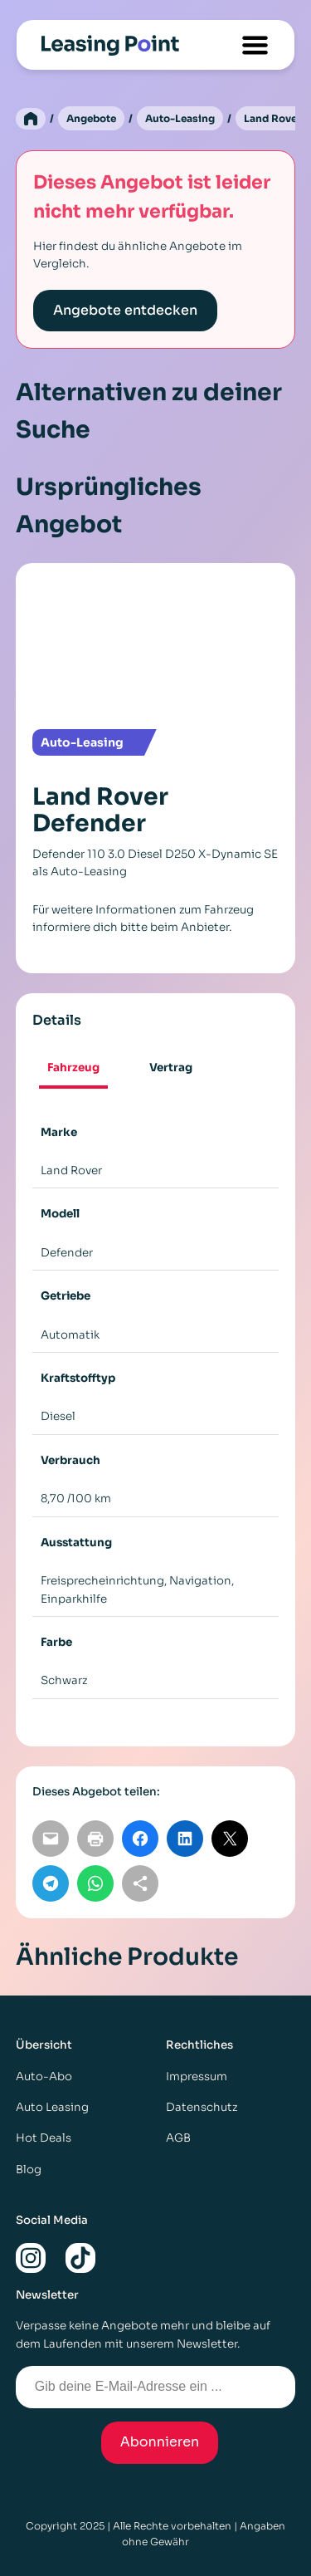 Image resolution: width=311 pixels, height=2576 pixels. Describe the element at coordinates (272, 118) in the screenshot. I see `Land Rover` at that location.